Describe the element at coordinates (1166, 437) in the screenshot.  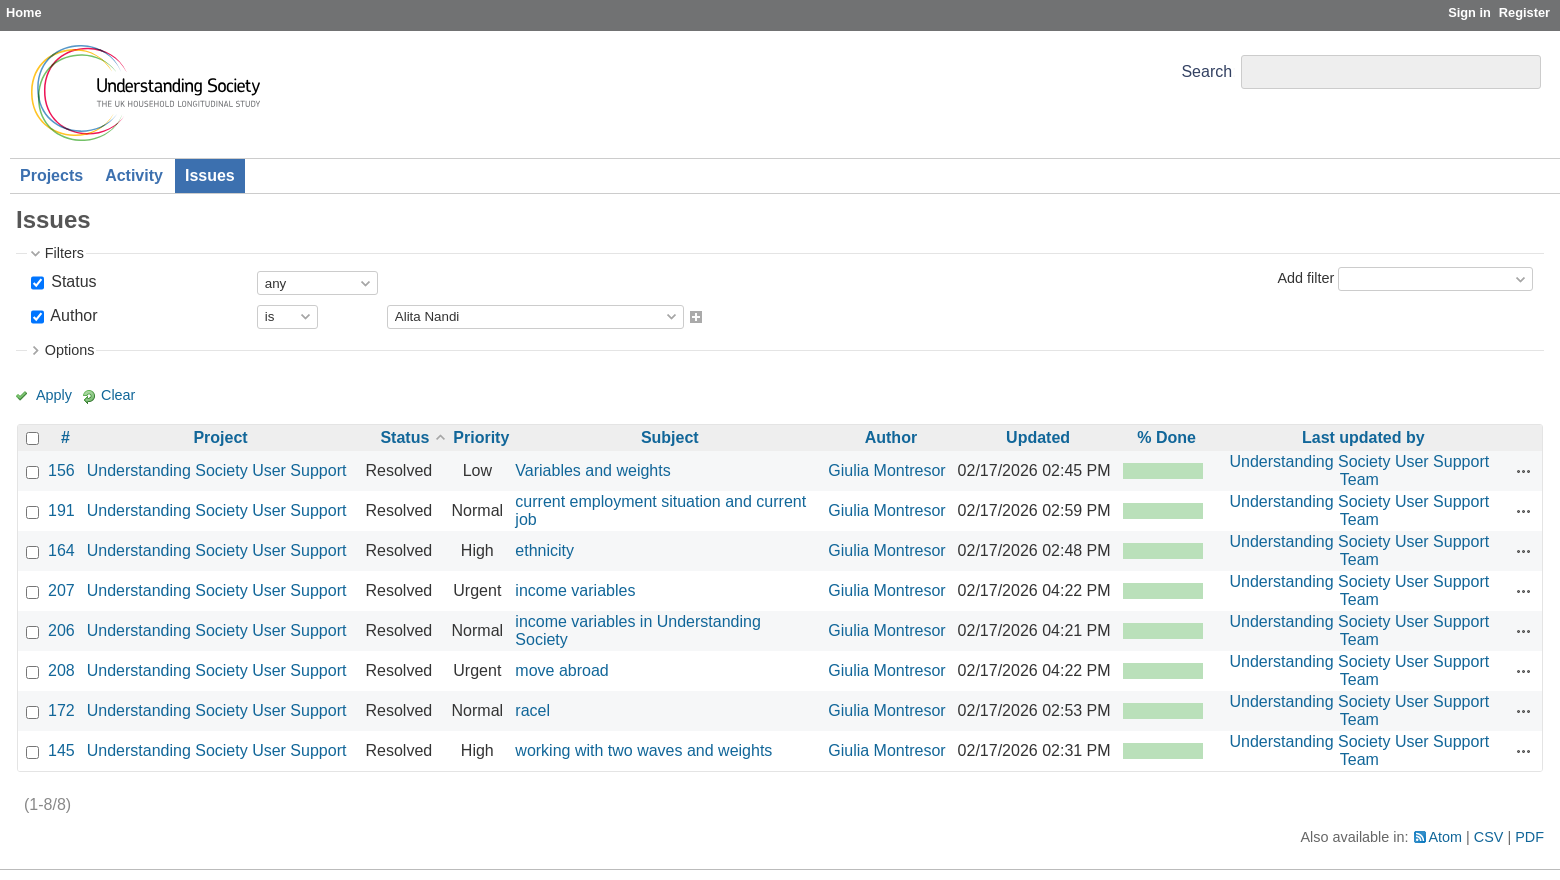
I see `% Done` at that location.